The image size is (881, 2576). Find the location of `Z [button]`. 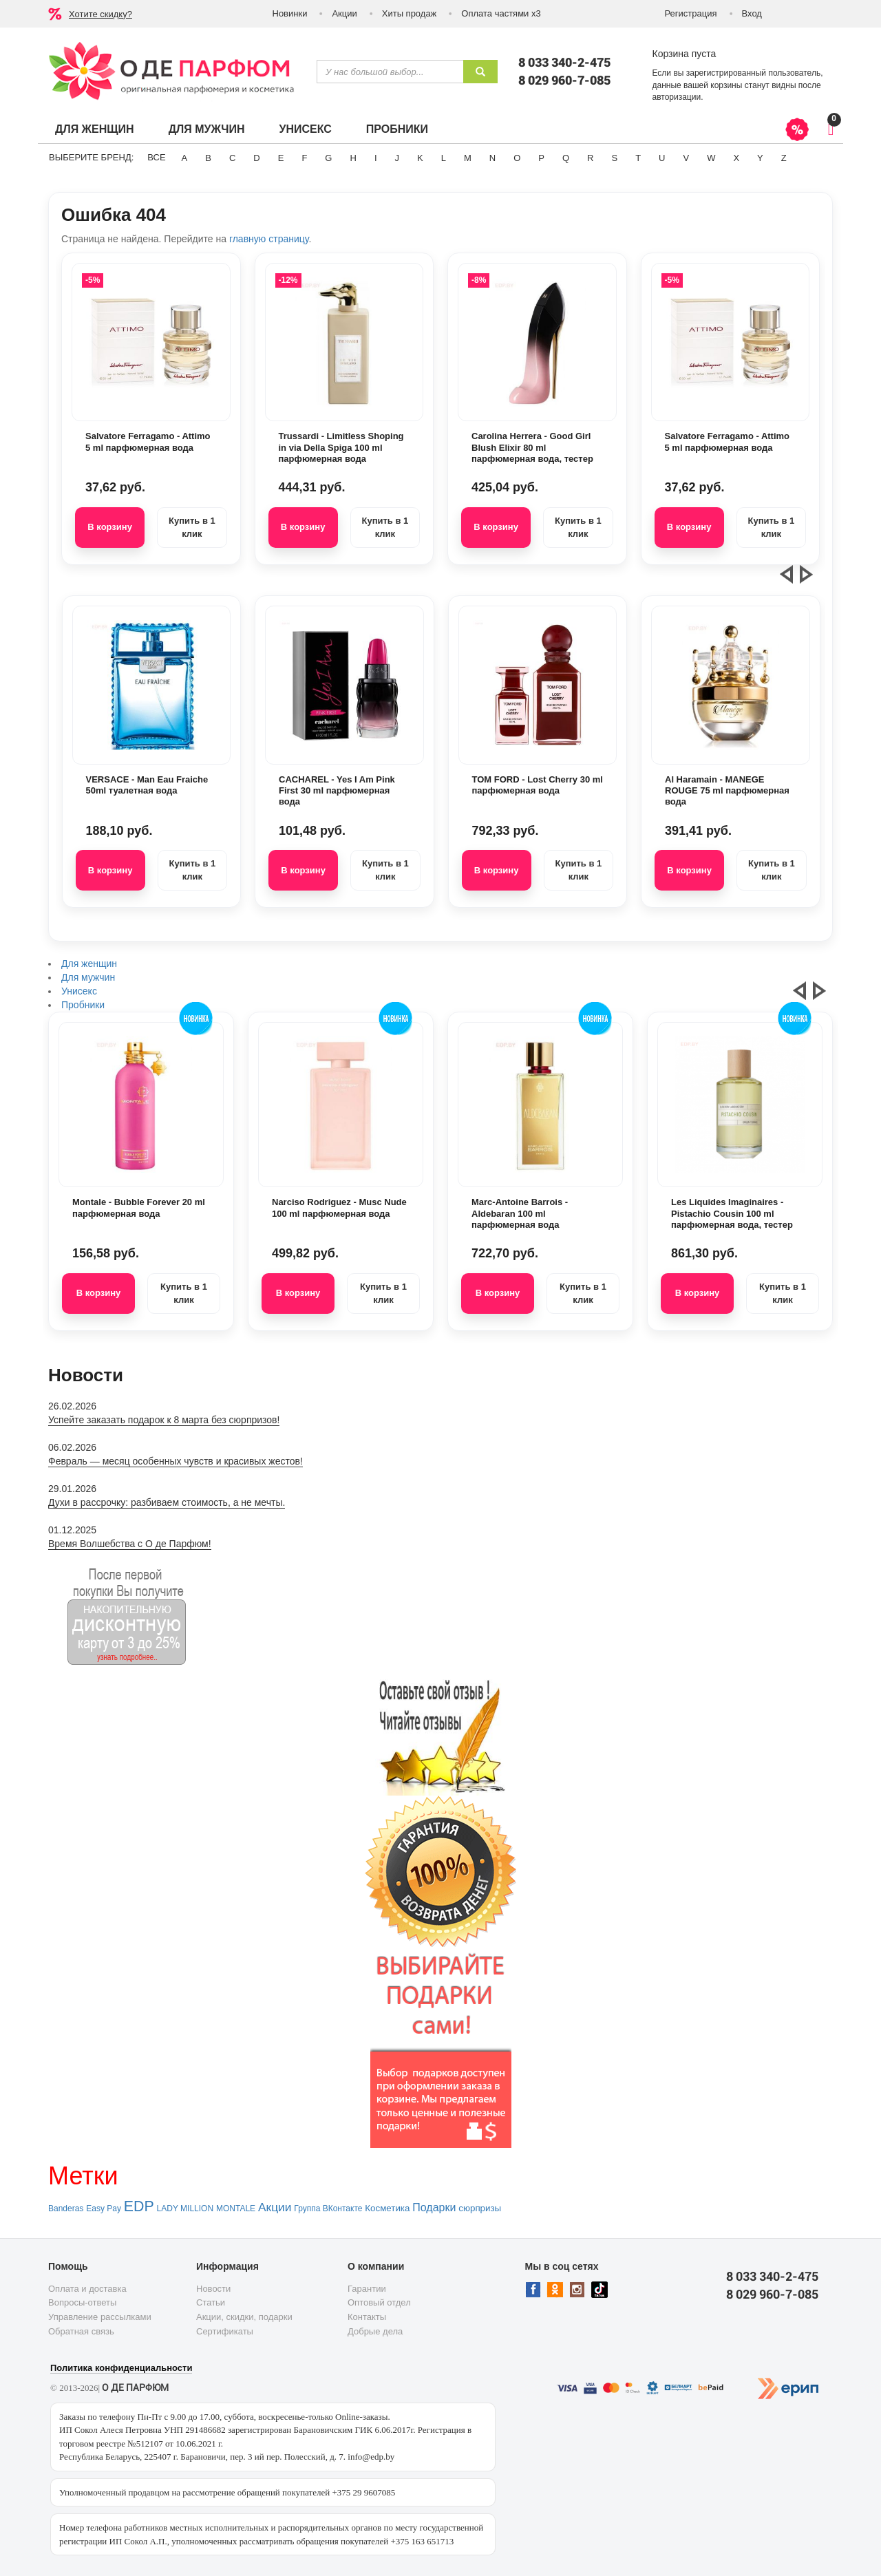

Z [button] is located at coordinates (784, 158).